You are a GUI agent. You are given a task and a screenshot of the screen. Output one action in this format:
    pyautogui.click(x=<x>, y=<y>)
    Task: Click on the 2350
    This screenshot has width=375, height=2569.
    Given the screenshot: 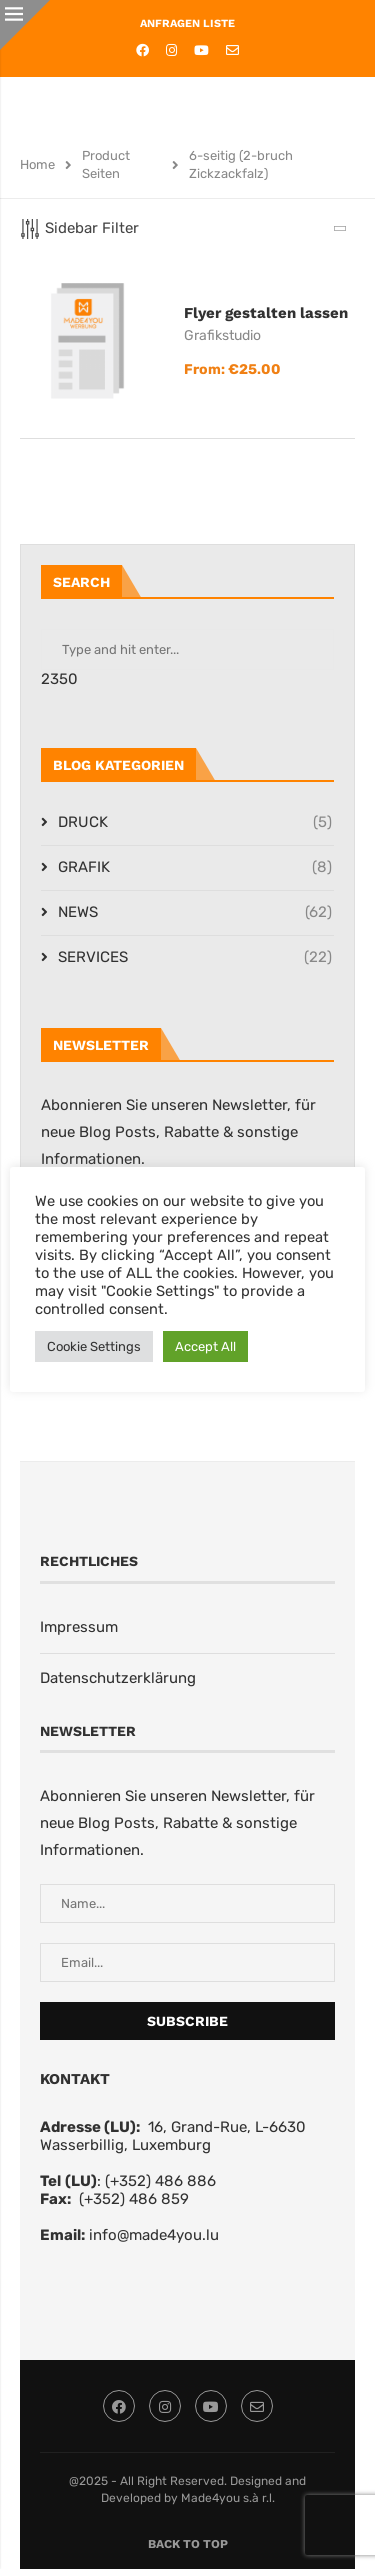 What is the action you would take?
    pyautogui.click(x=59, y=679)
    